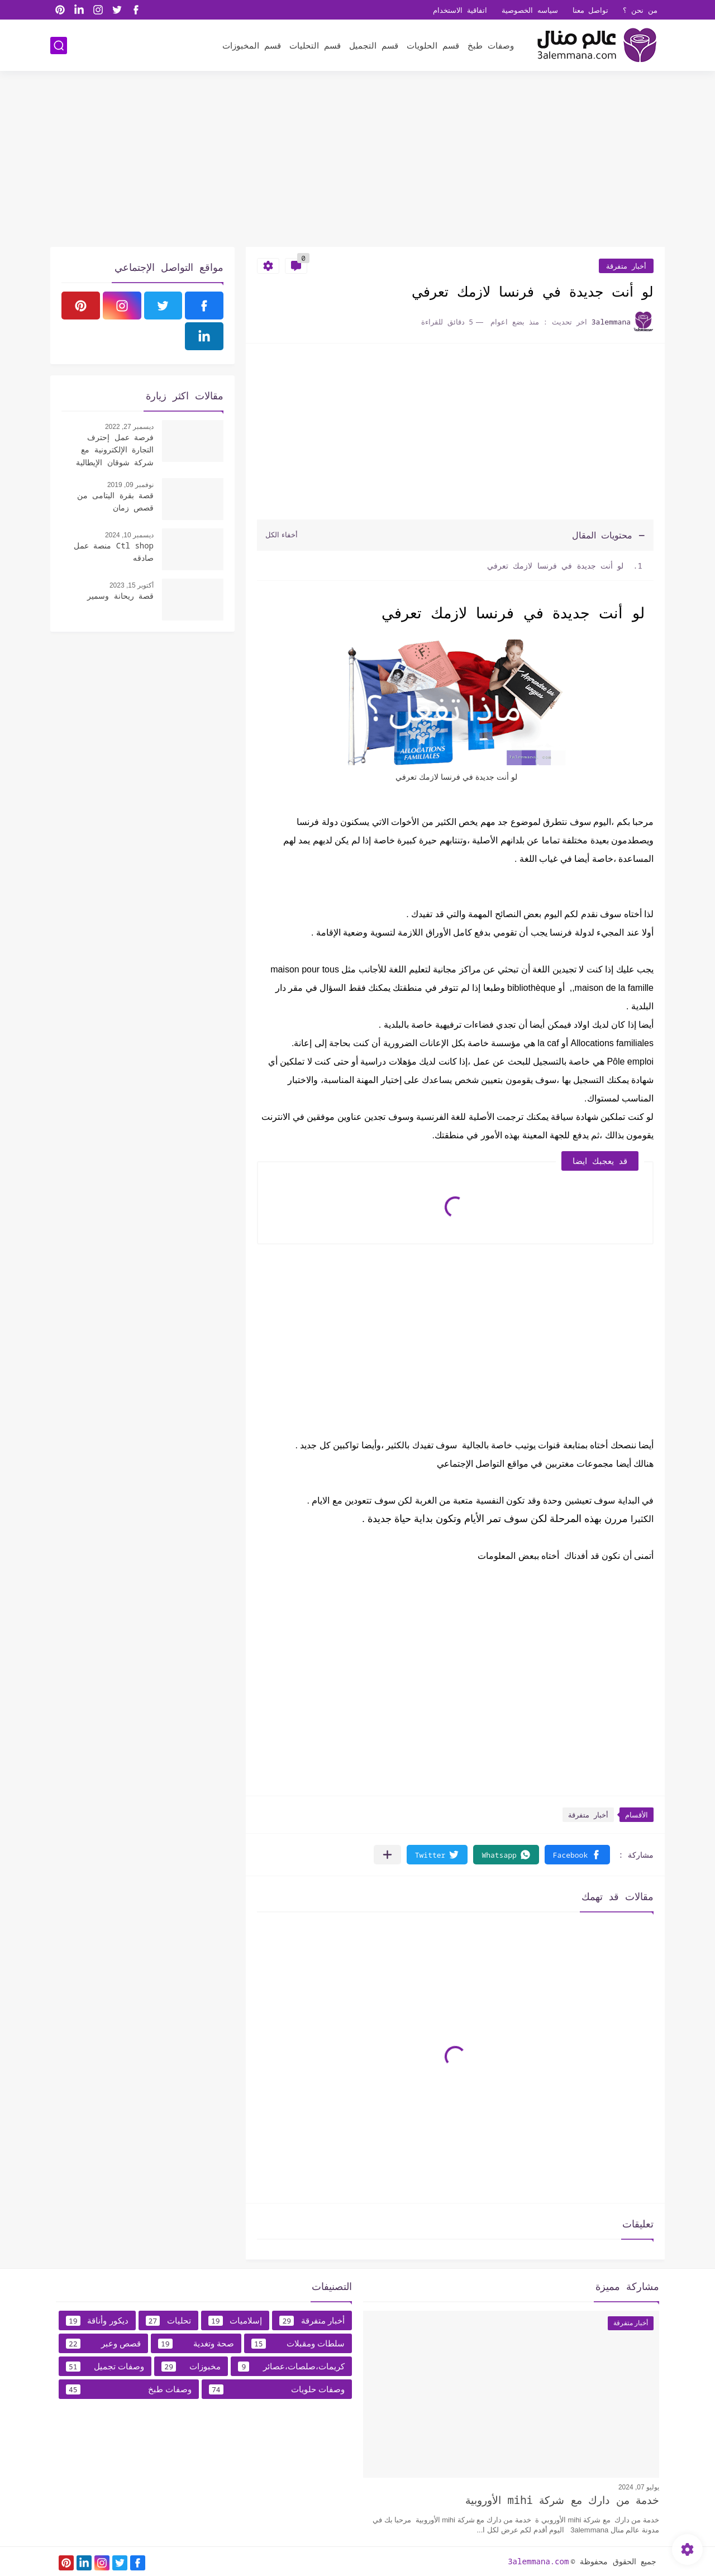 Image resolution: width=715 pixels, height=2576 pixels. Describe the element at coordinates (530, 10) in the screenshot. I see `سياسه الخصوصية` at that location.